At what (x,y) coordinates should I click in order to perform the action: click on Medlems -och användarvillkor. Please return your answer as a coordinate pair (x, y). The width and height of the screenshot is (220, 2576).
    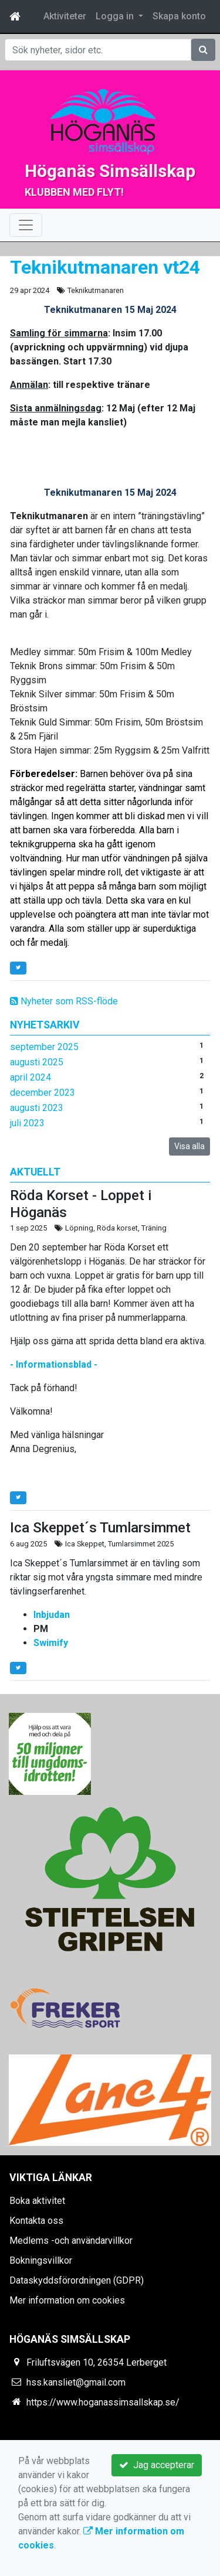
    Looking at the image, I should click on (71, 2240).